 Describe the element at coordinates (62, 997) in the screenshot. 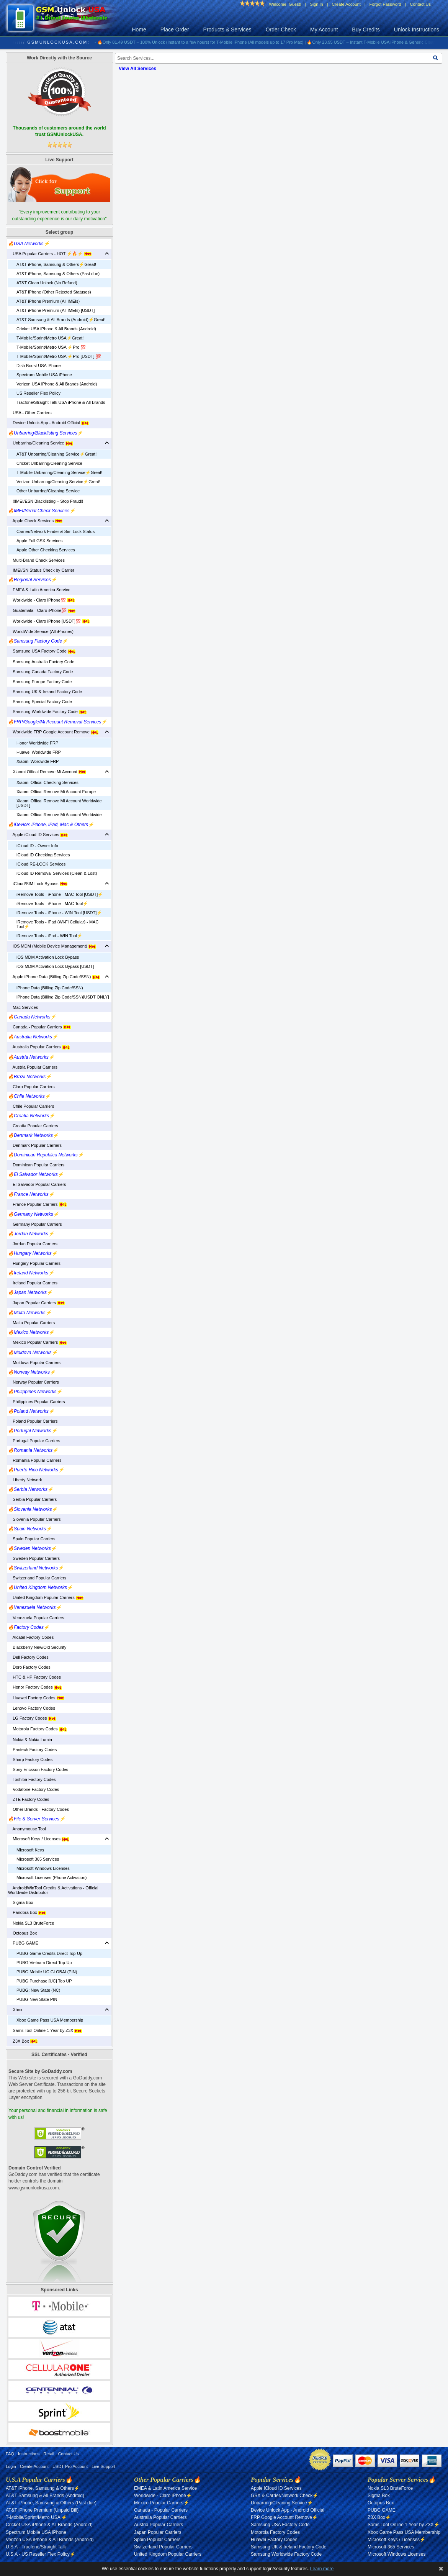

I see `iPhone Data (Billing Zip Code/SSN)[USDT ONLY]` at that location.